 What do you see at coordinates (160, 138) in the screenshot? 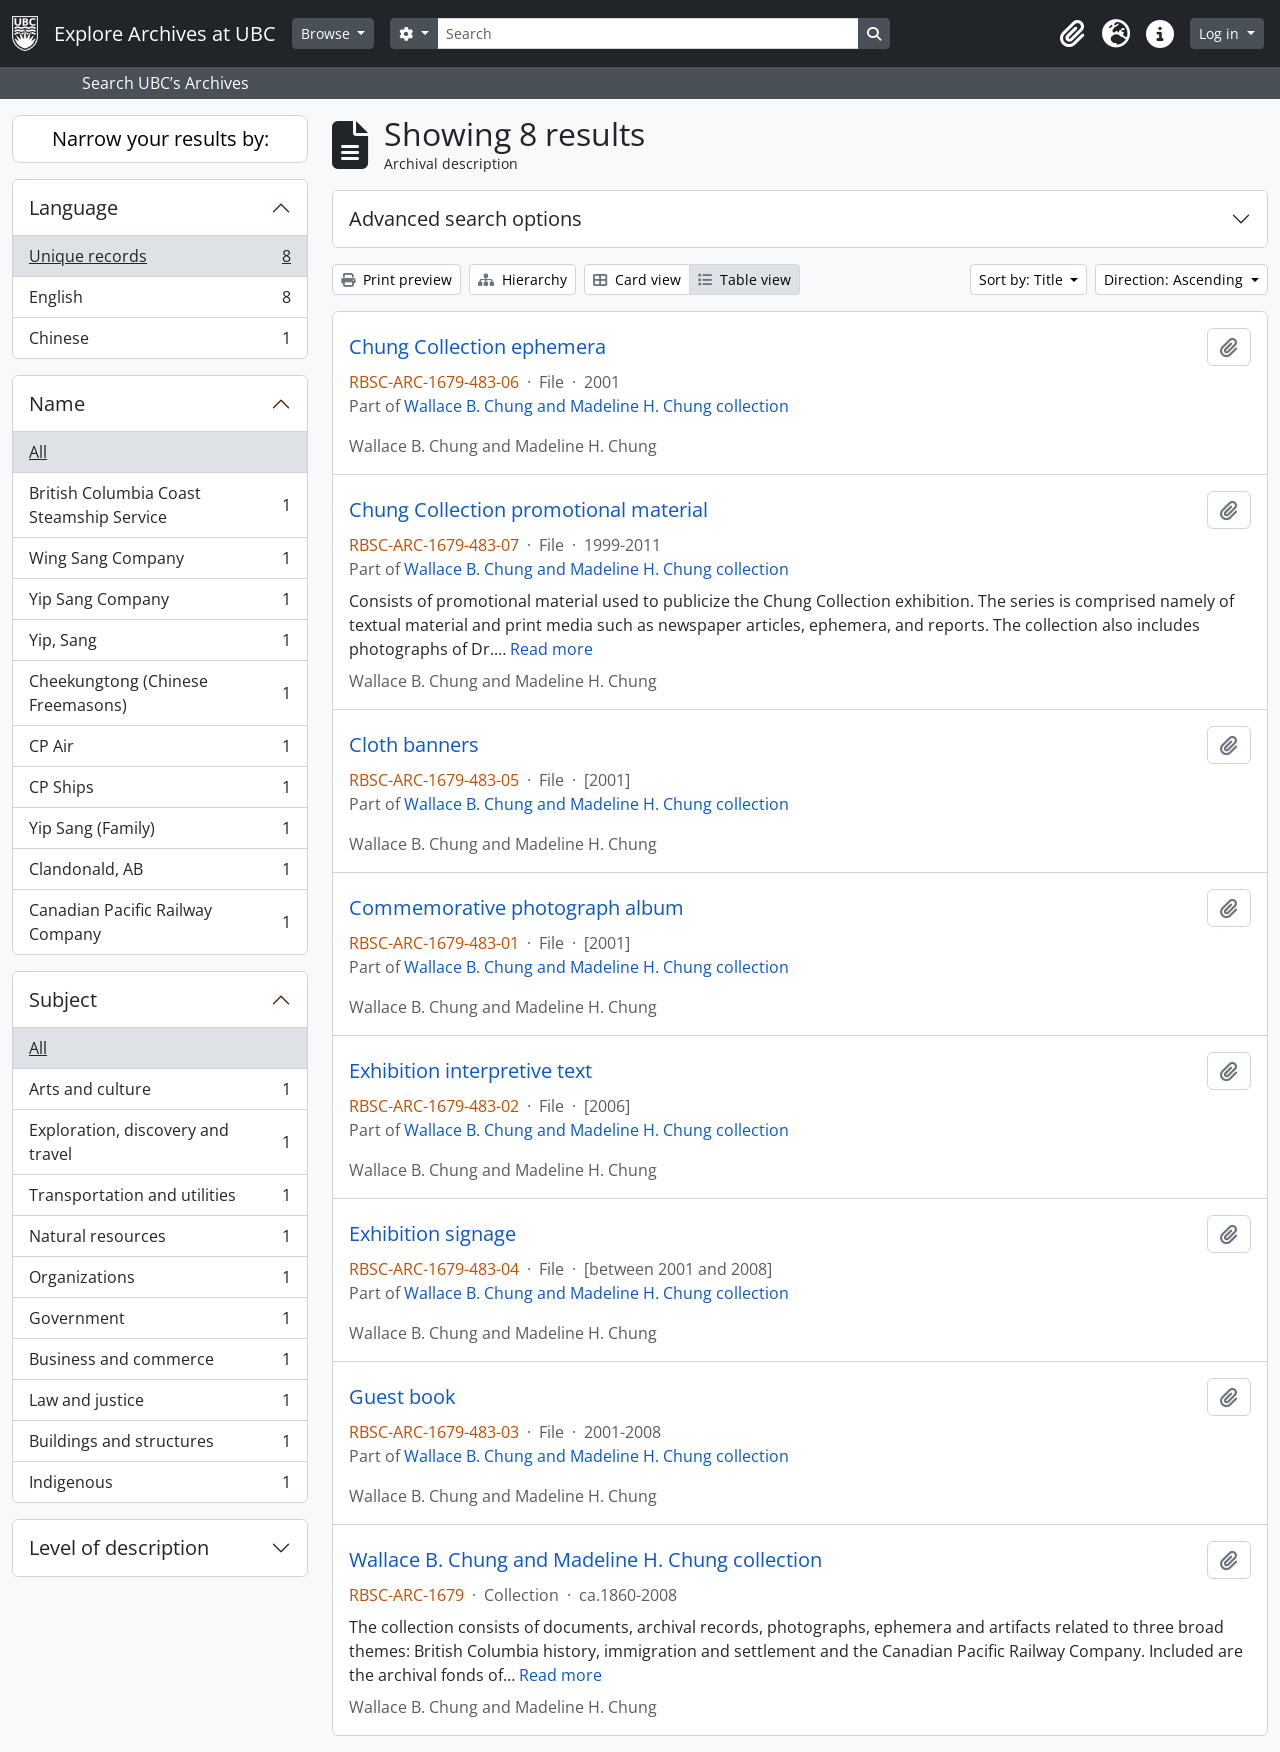
I see `Narrow your results by:` at bounding box center [160, 138].